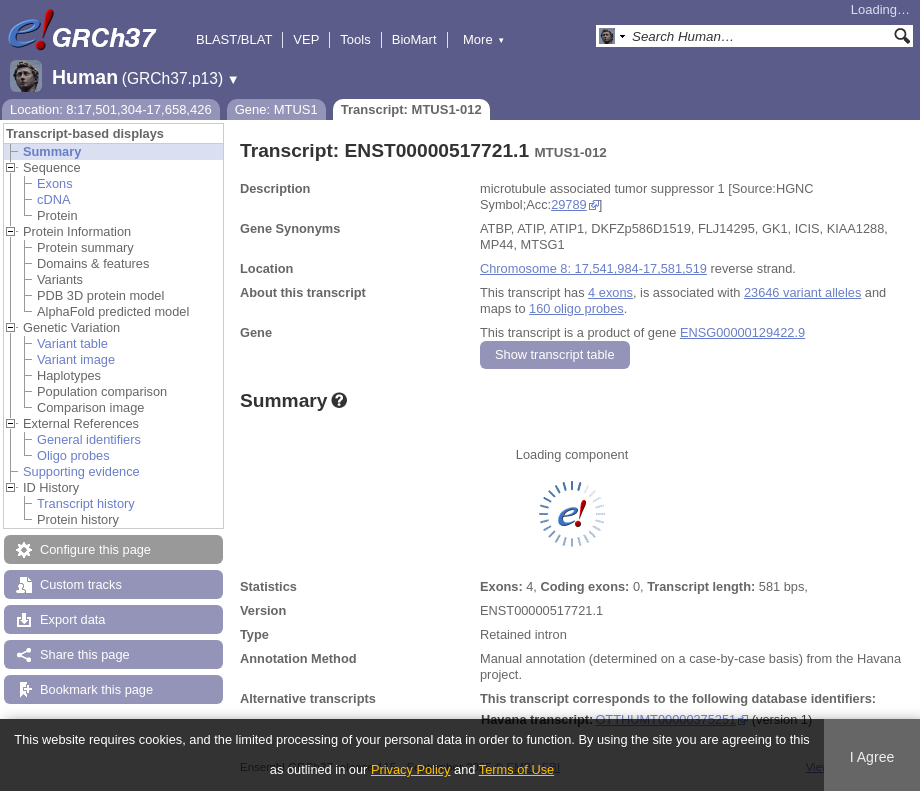  I want to click on Share this page, so click(85, 654).